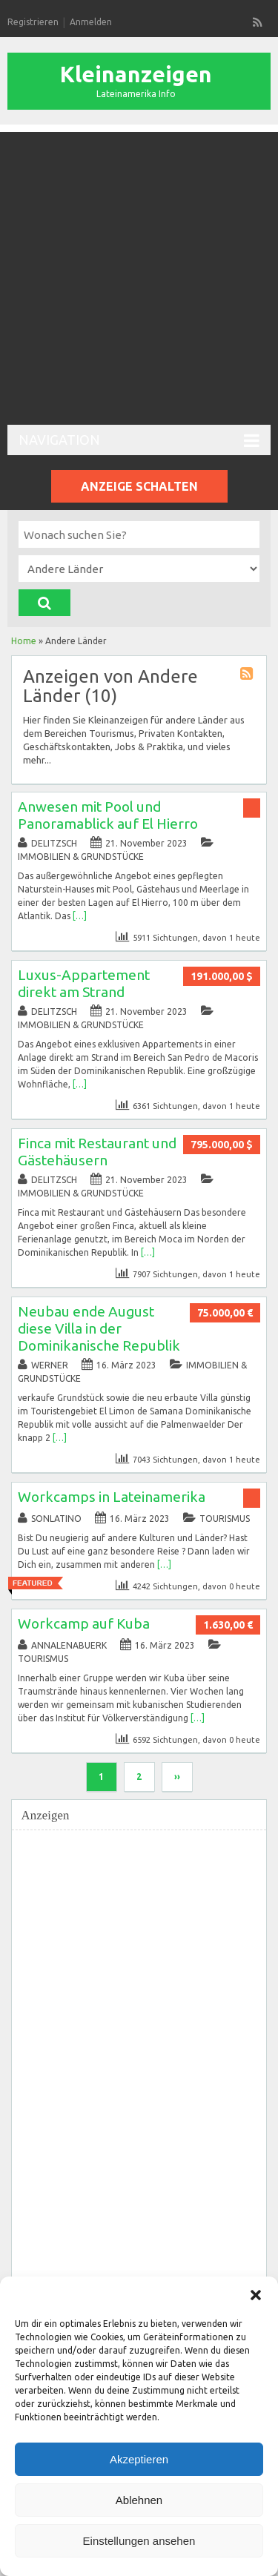  Describe the element at coordinates (111, 1497) in the screenshot. I see `Workcamps in Lateinamerika` at that location.